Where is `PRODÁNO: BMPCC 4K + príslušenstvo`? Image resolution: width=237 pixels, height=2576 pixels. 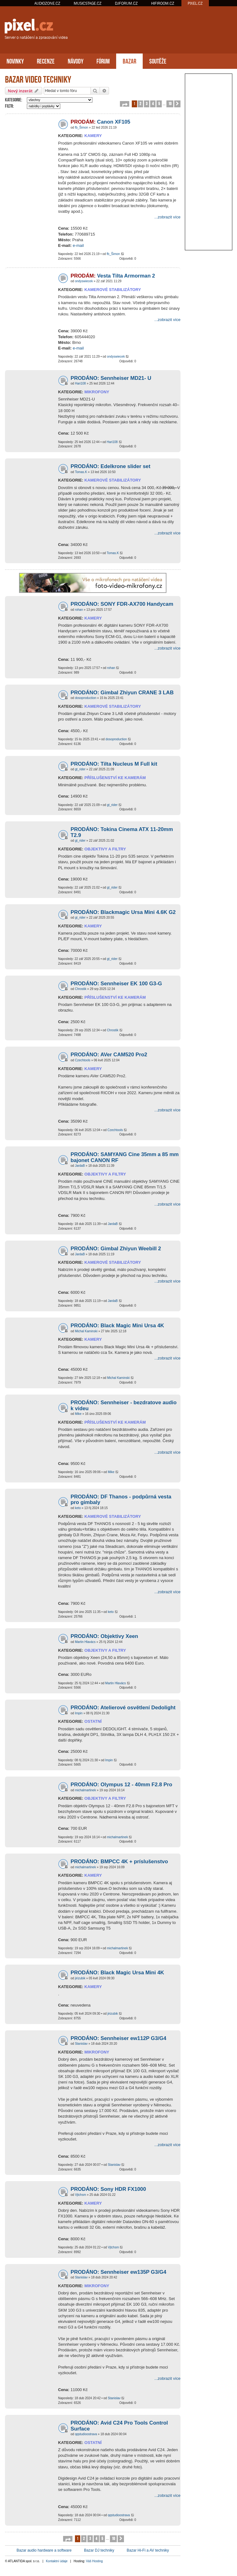
PRODÁNO: BMPCC 4K + príslušenstvo is located at coordinates (119, 1861).